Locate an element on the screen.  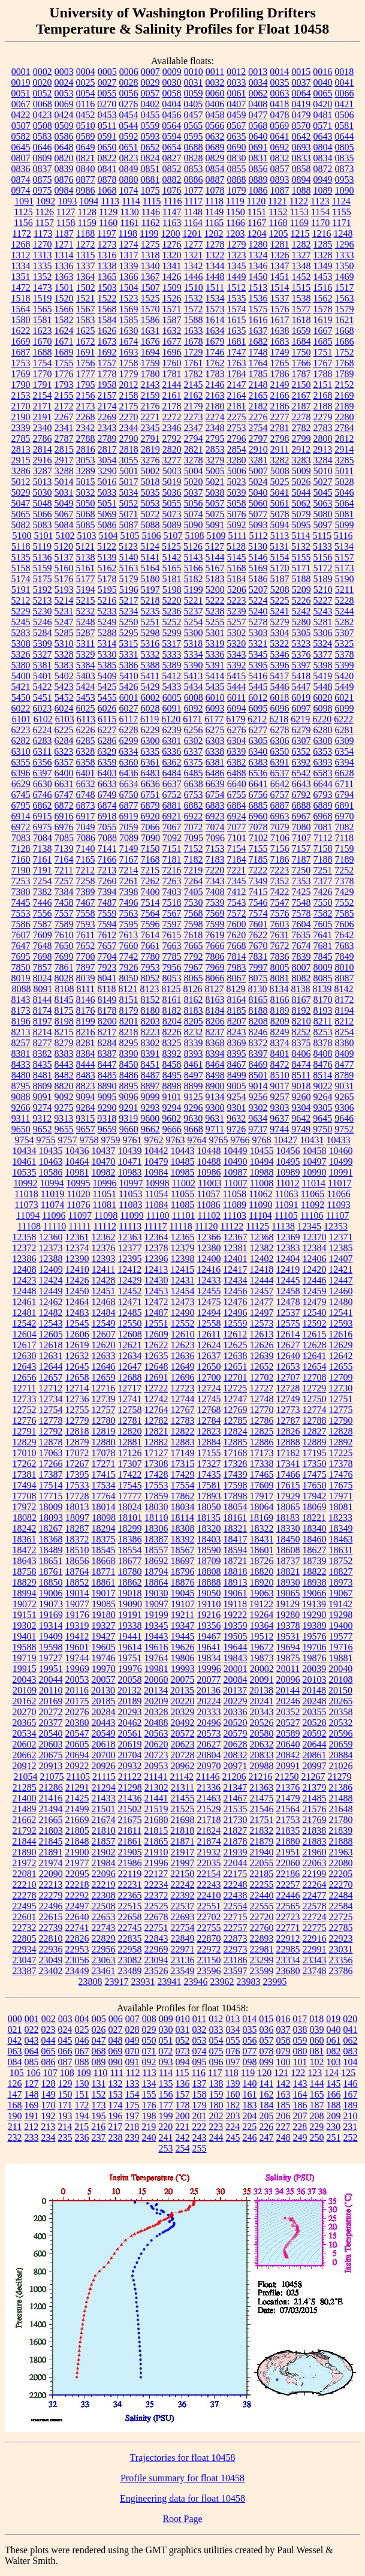
7568 is located at coordinates (193, 913).